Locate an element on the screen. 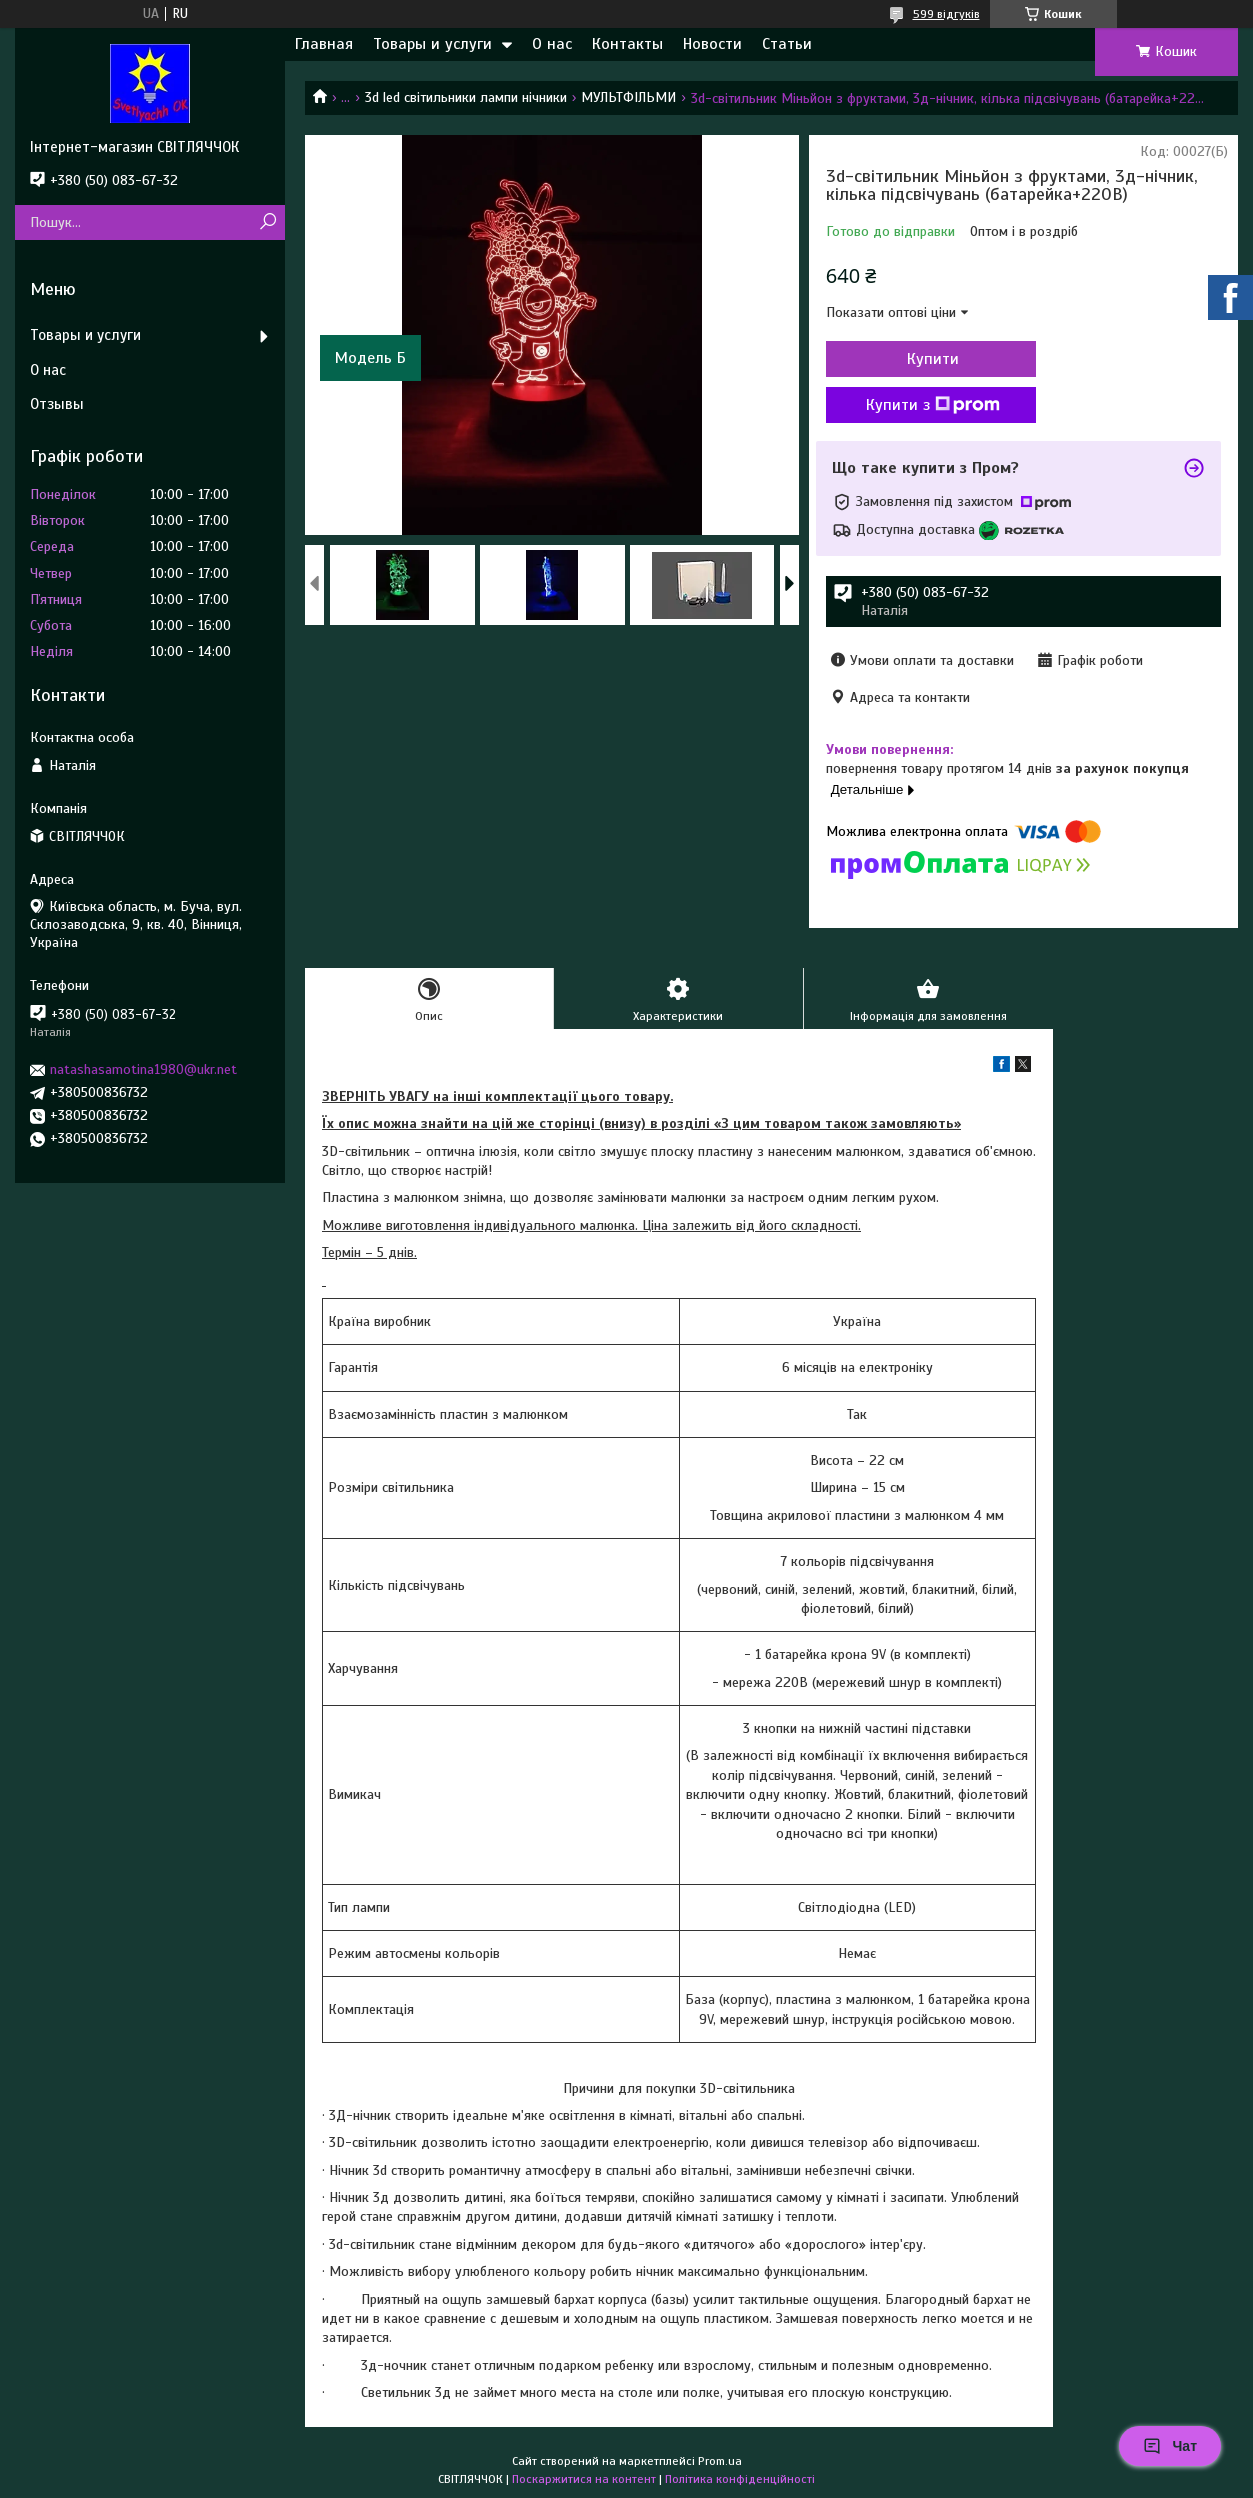 This screenshot has width=1253, height=2498. Новости is located at coordinates (712, 44).